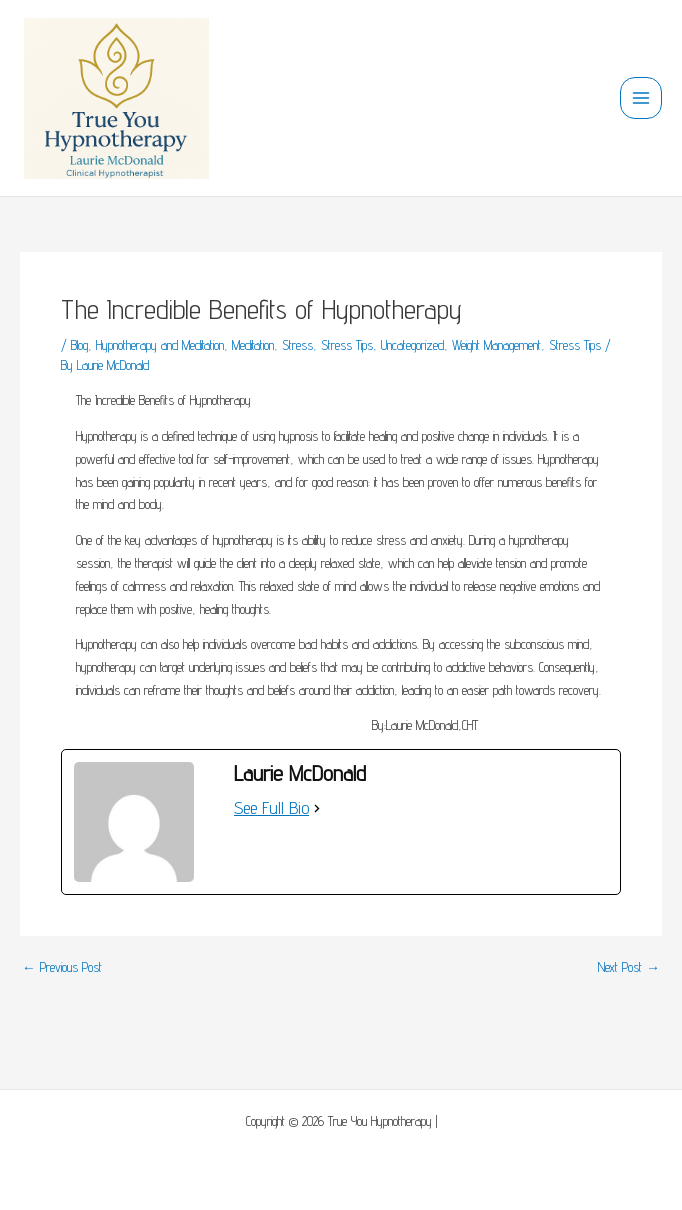 The height and width of the screenshot is (1210, 682). I want to click on [Main menu toggle], so click(641, 98).